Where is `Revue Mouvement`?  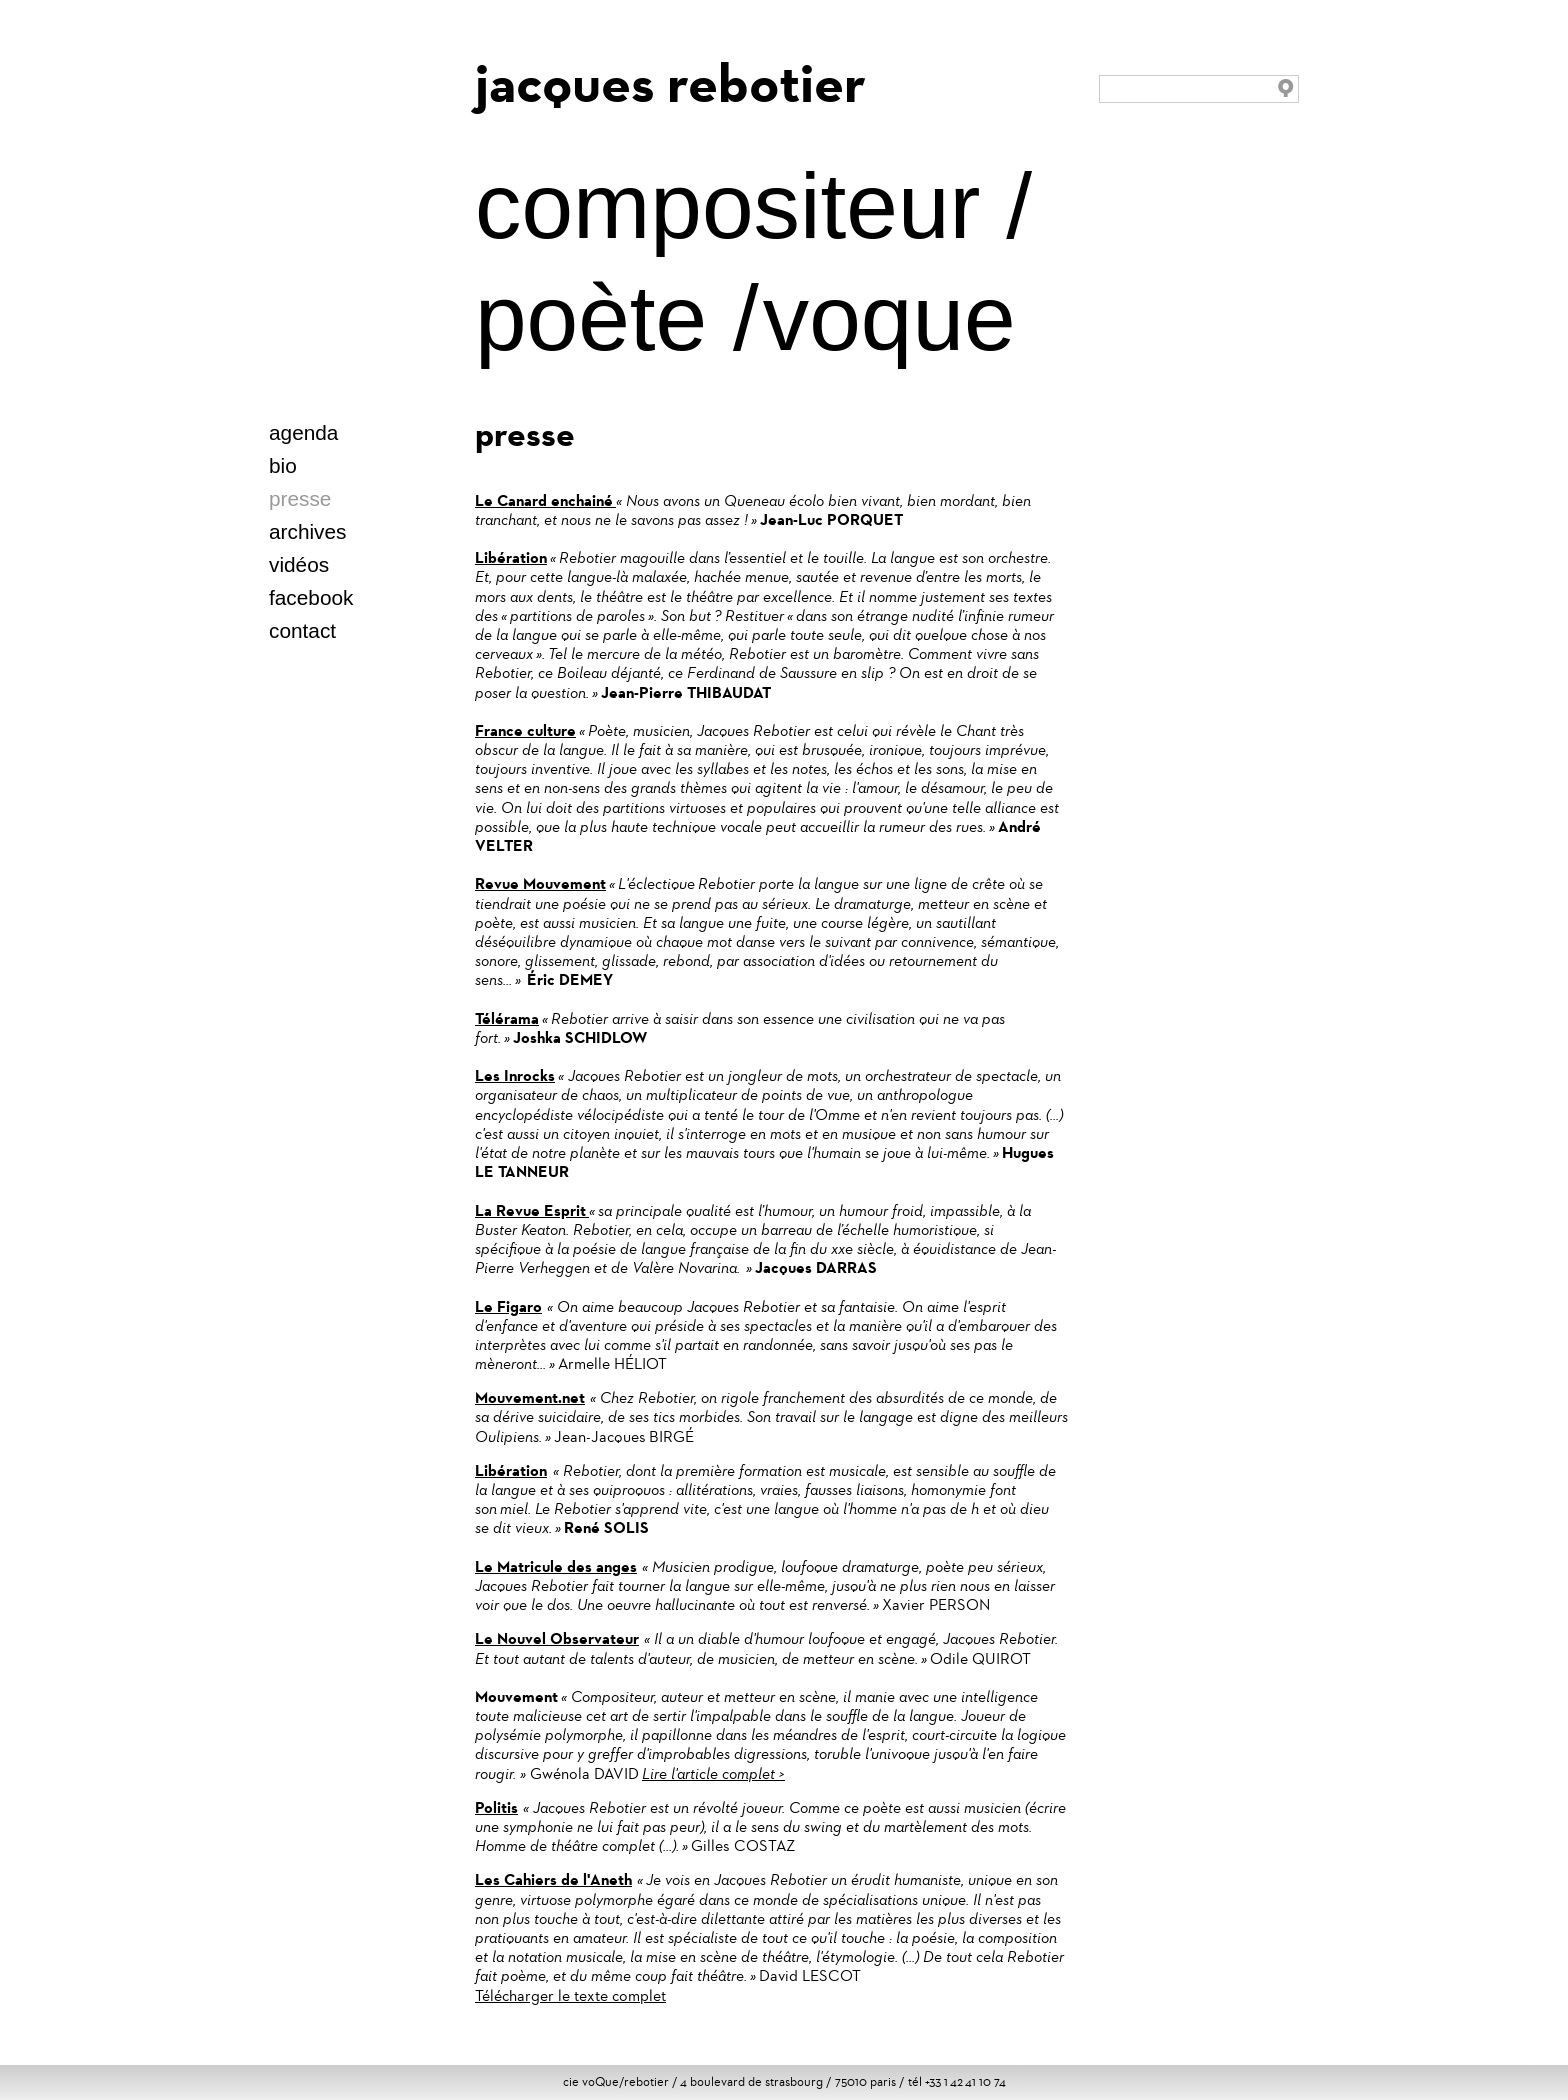
Revue Mouvement is located at coordinates (540, 883).